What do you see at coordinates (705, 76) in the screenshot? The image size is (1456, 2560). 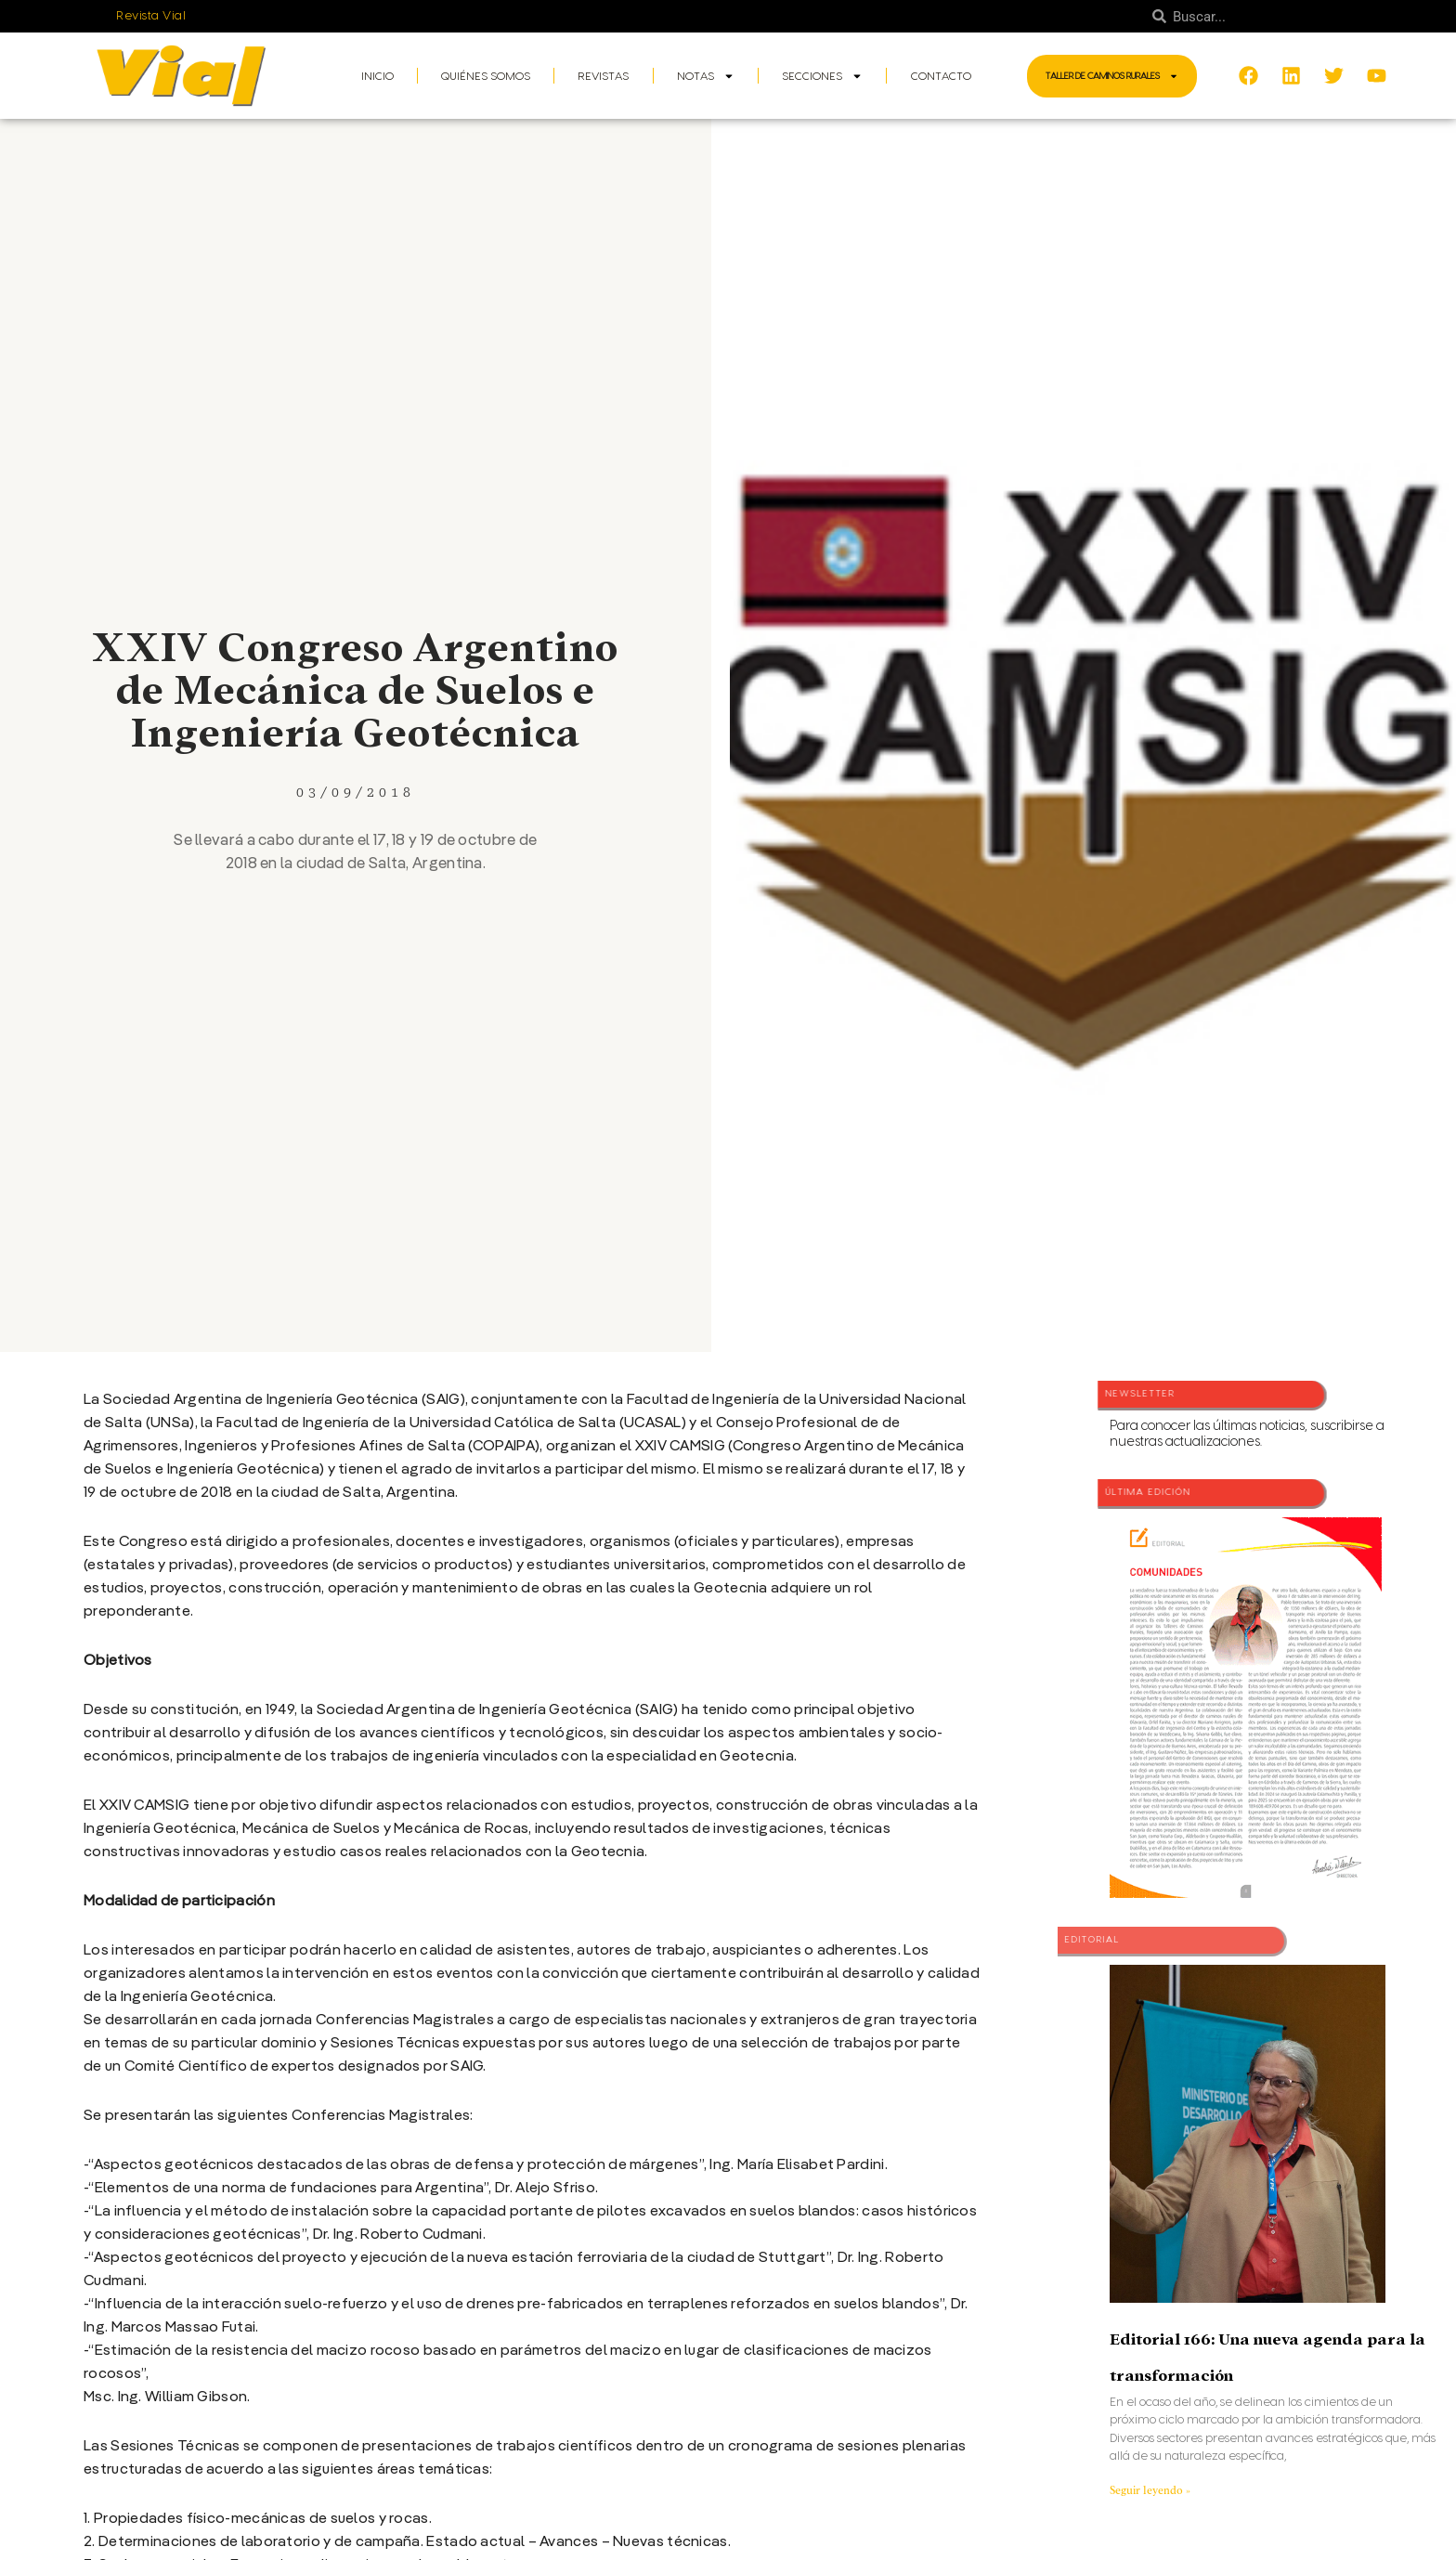 I see `Notas` at bounding box center [705, 76].